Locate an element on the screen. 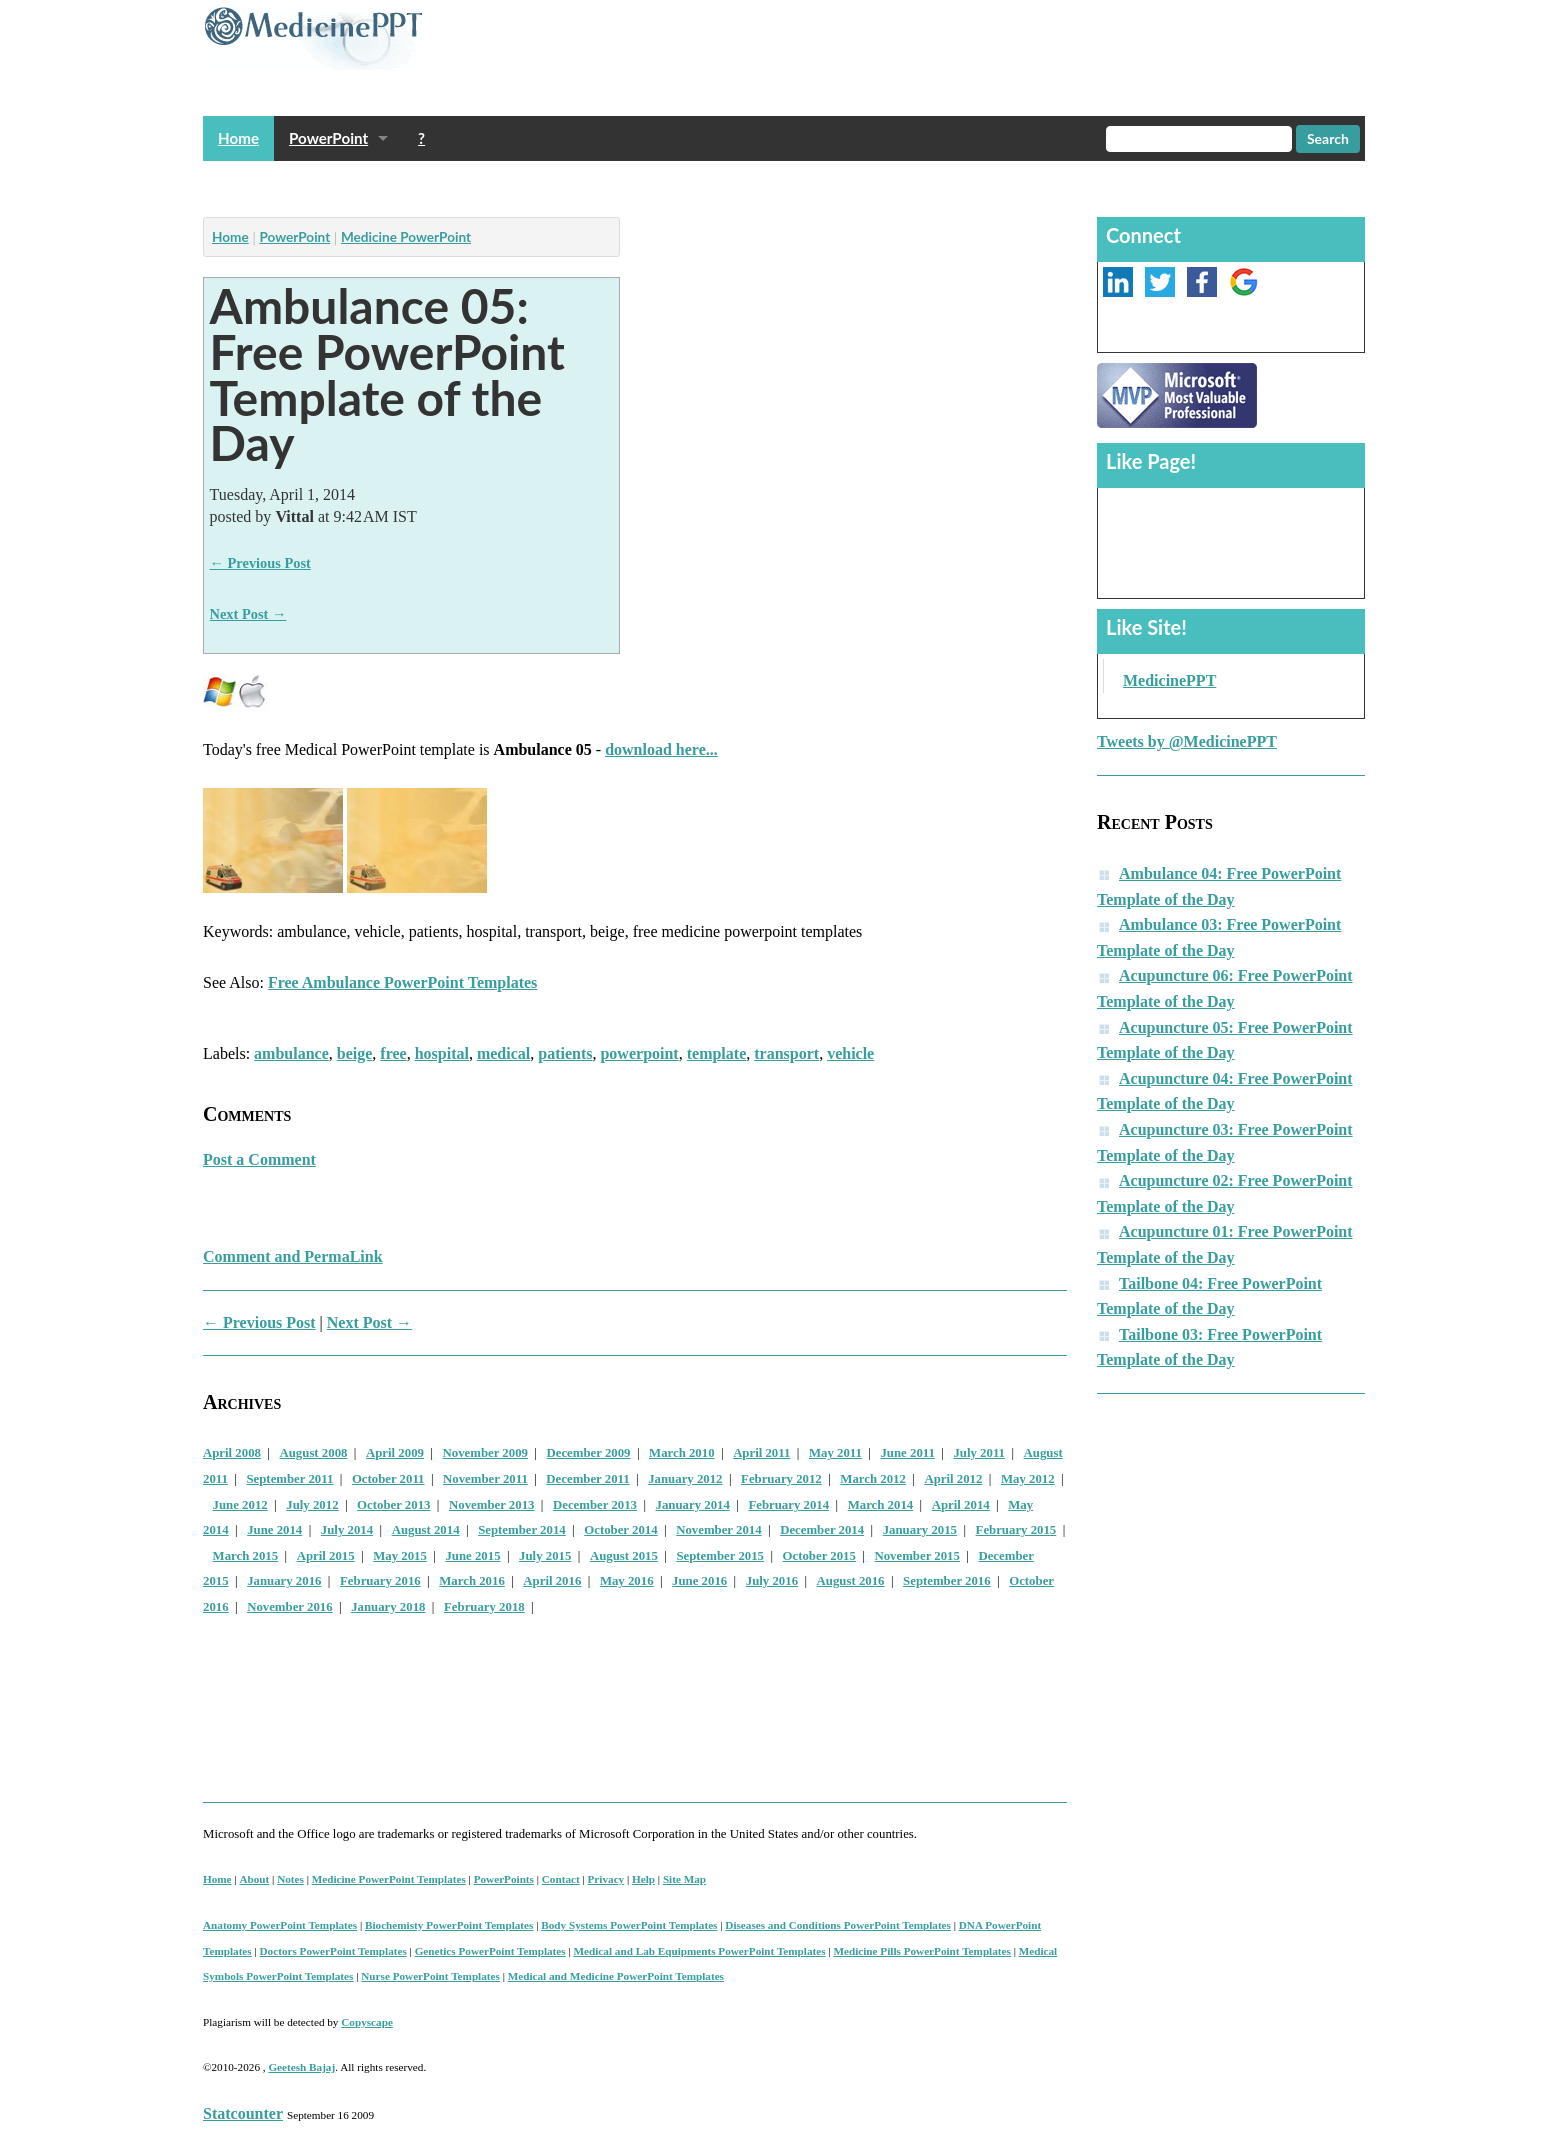 The width and height of the screenshot is (1568, 2154). Genetics PowerPoint Templates is located at coordinates (490, 1951).